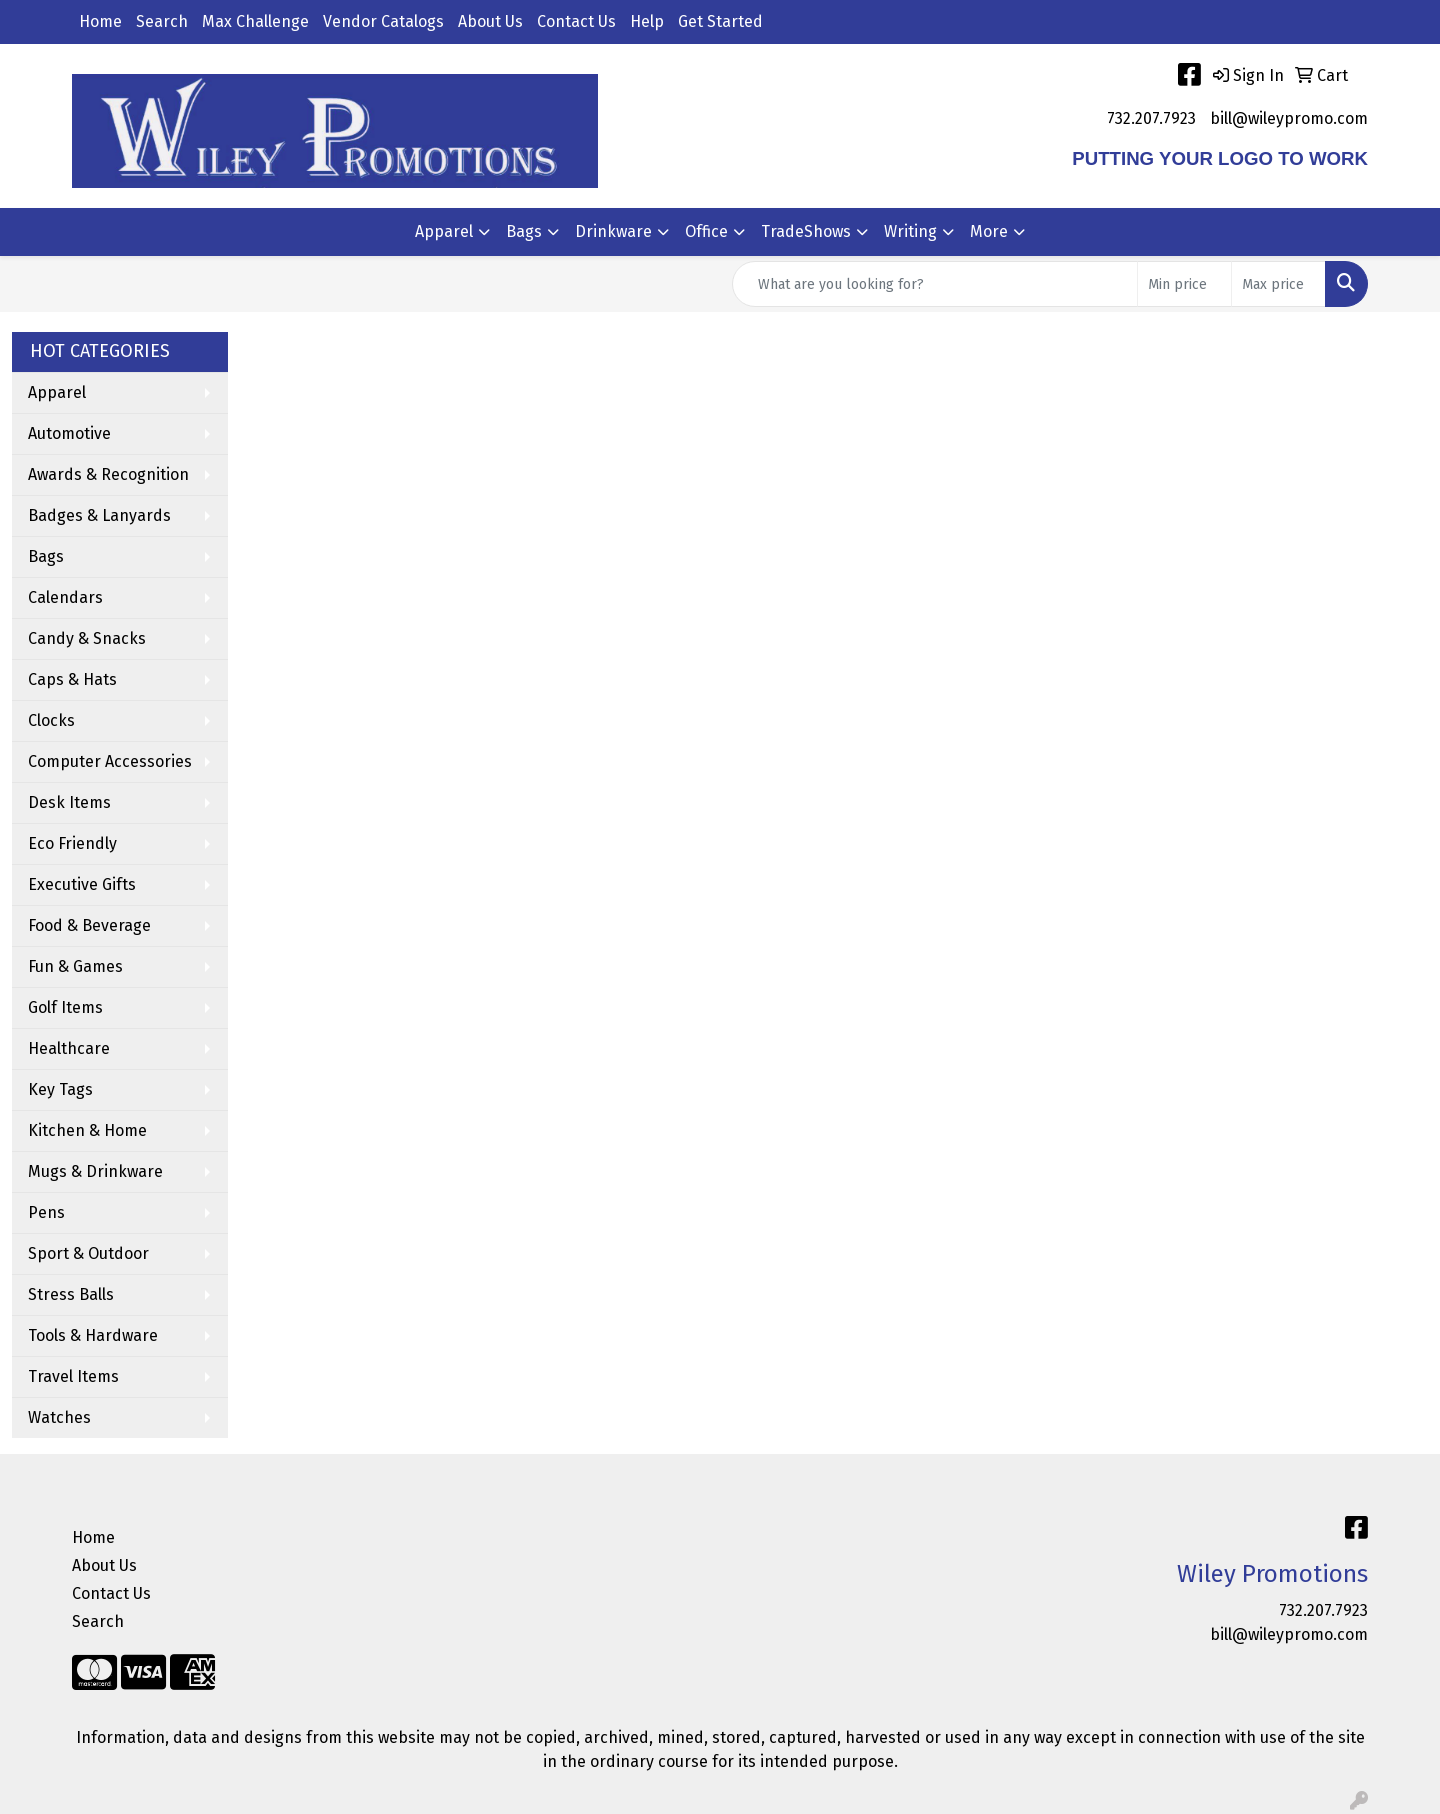 Image resolution: width=1440 pixels, height=1814 pixels. What do you see at coordinates (46, 1212) in the screenshot?
I see `Pens` at bounding box center [46, 1212].